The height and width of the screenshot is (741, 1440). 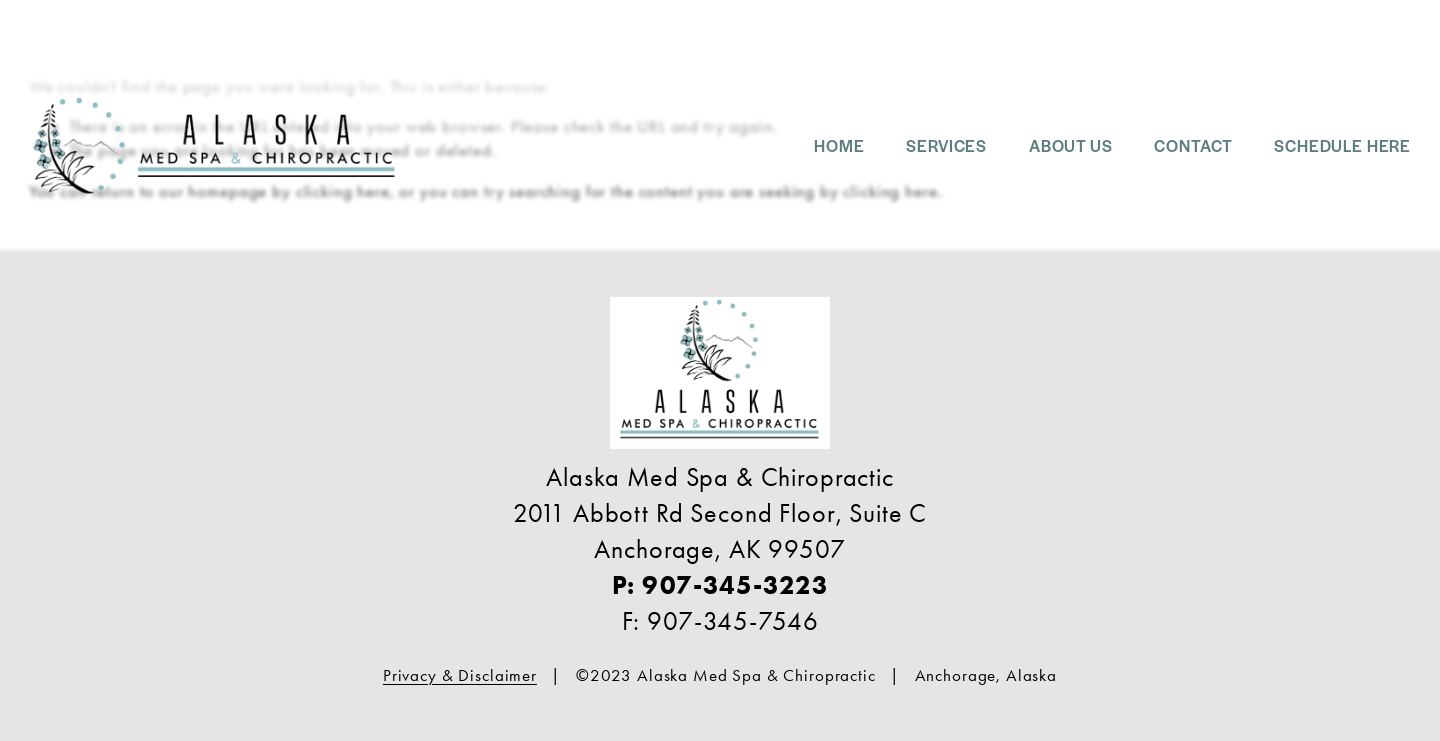 I want to click on Privacy & Disclaimer, so click(x=460, y=675).